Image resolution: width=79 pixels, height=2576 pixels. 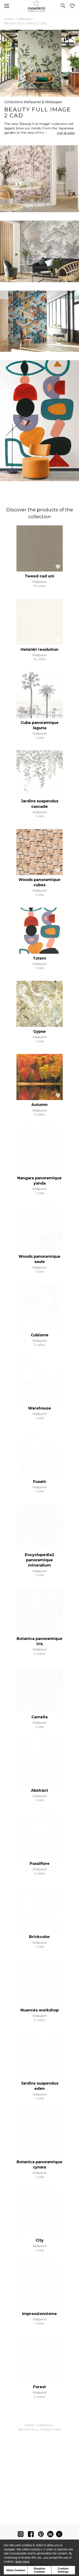 What do you see at coordinates (24, 19) in the screenshot?
I see `Collections` at bounding box center [24, 19].